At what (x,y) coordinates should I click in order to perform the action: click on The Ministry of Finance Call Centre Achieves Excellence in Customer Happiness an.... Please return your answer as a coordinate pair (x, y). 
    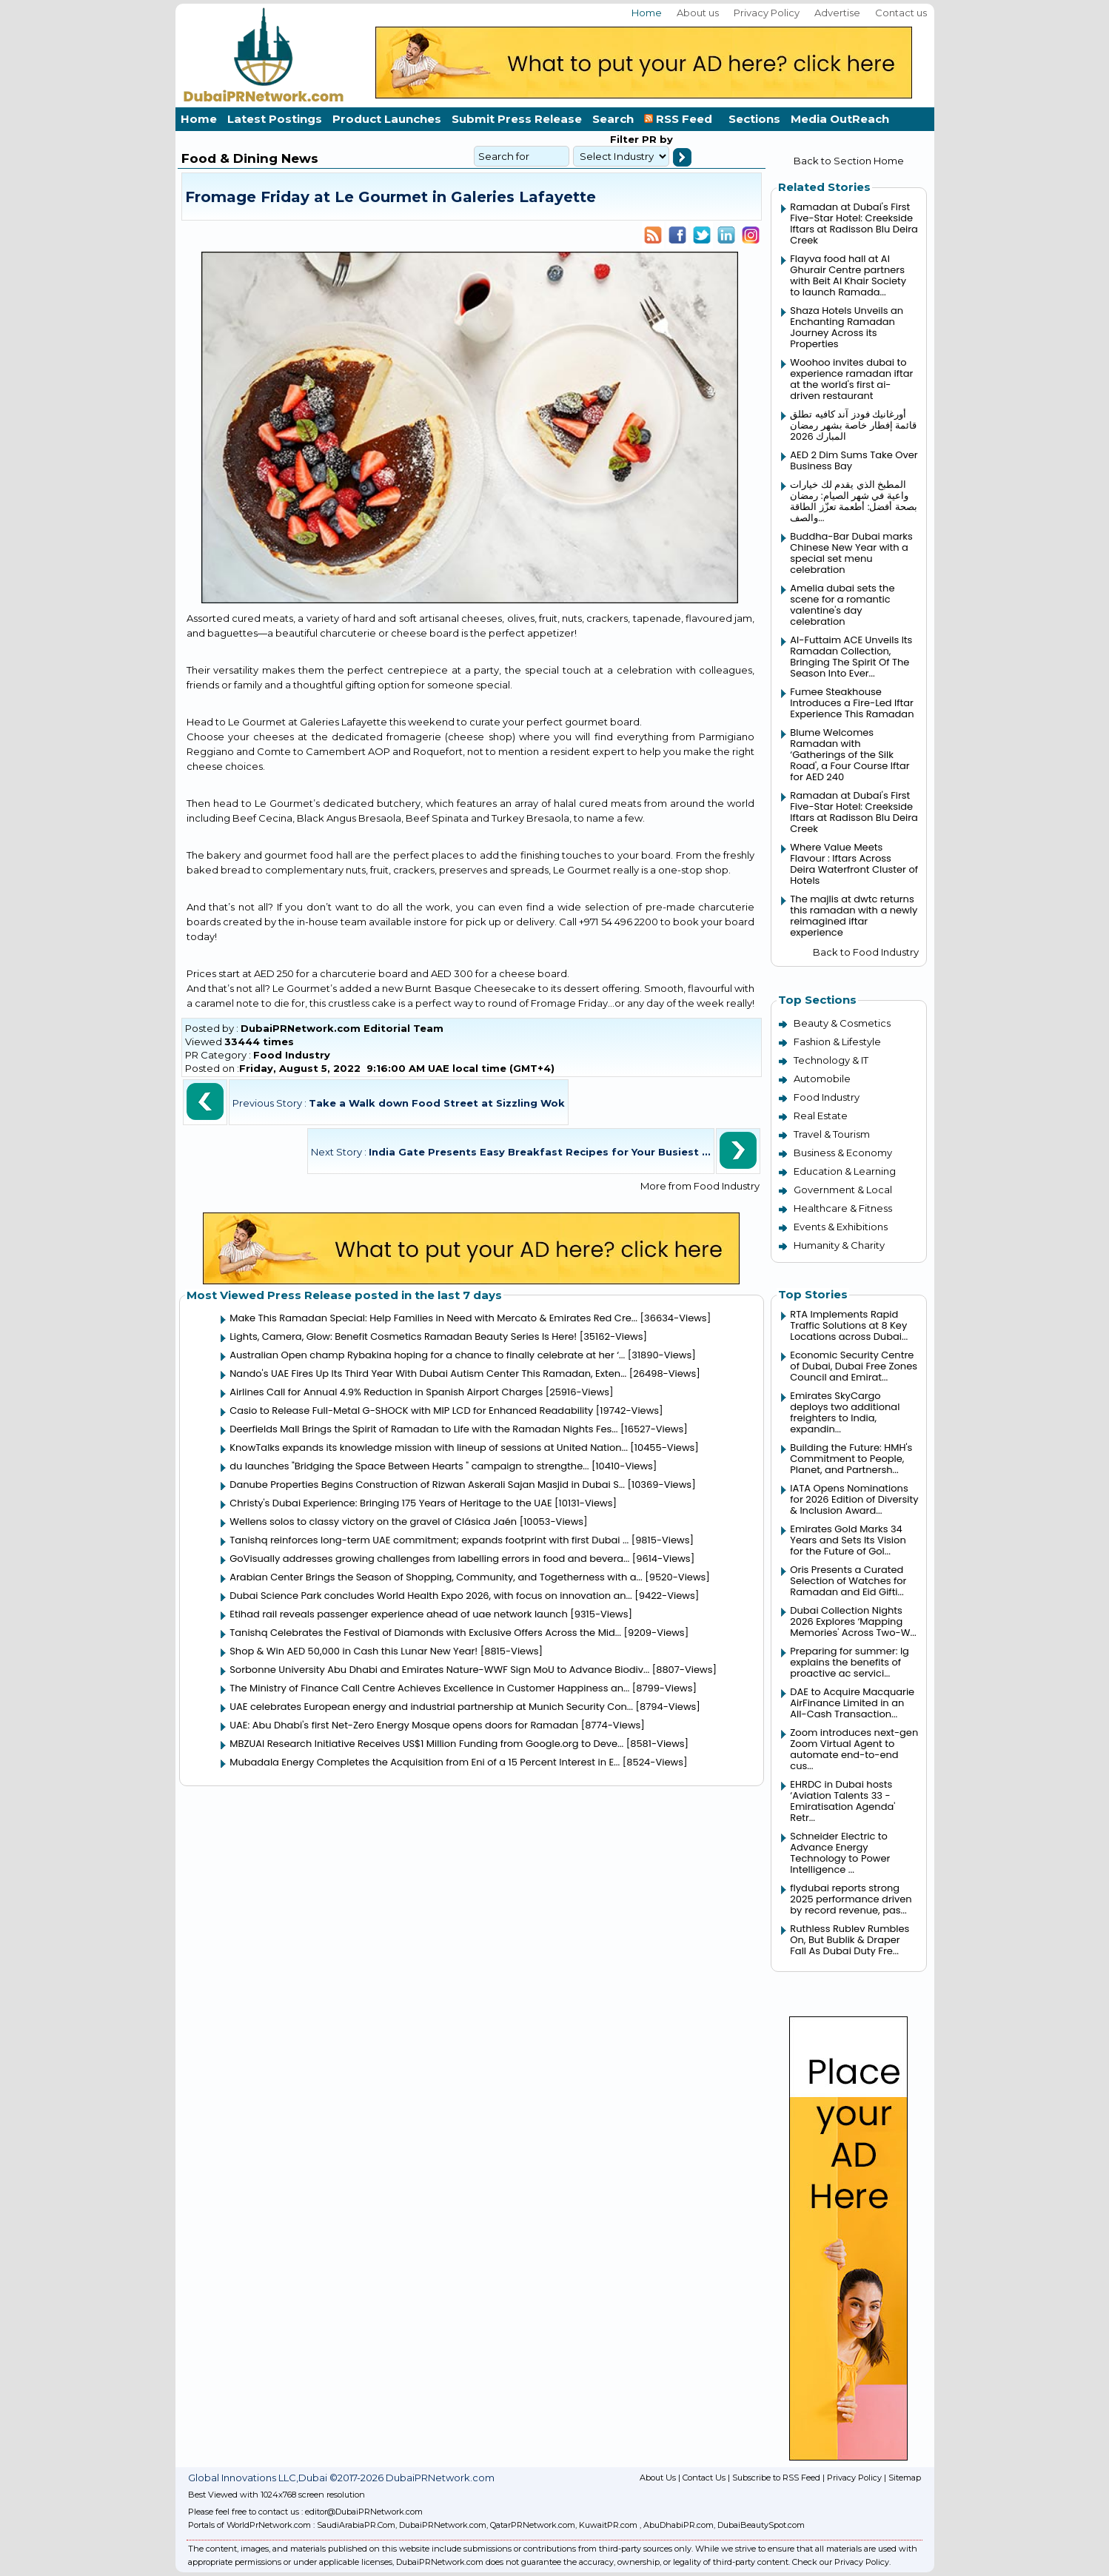
    Looking at the image, I should click on (429, 1688).